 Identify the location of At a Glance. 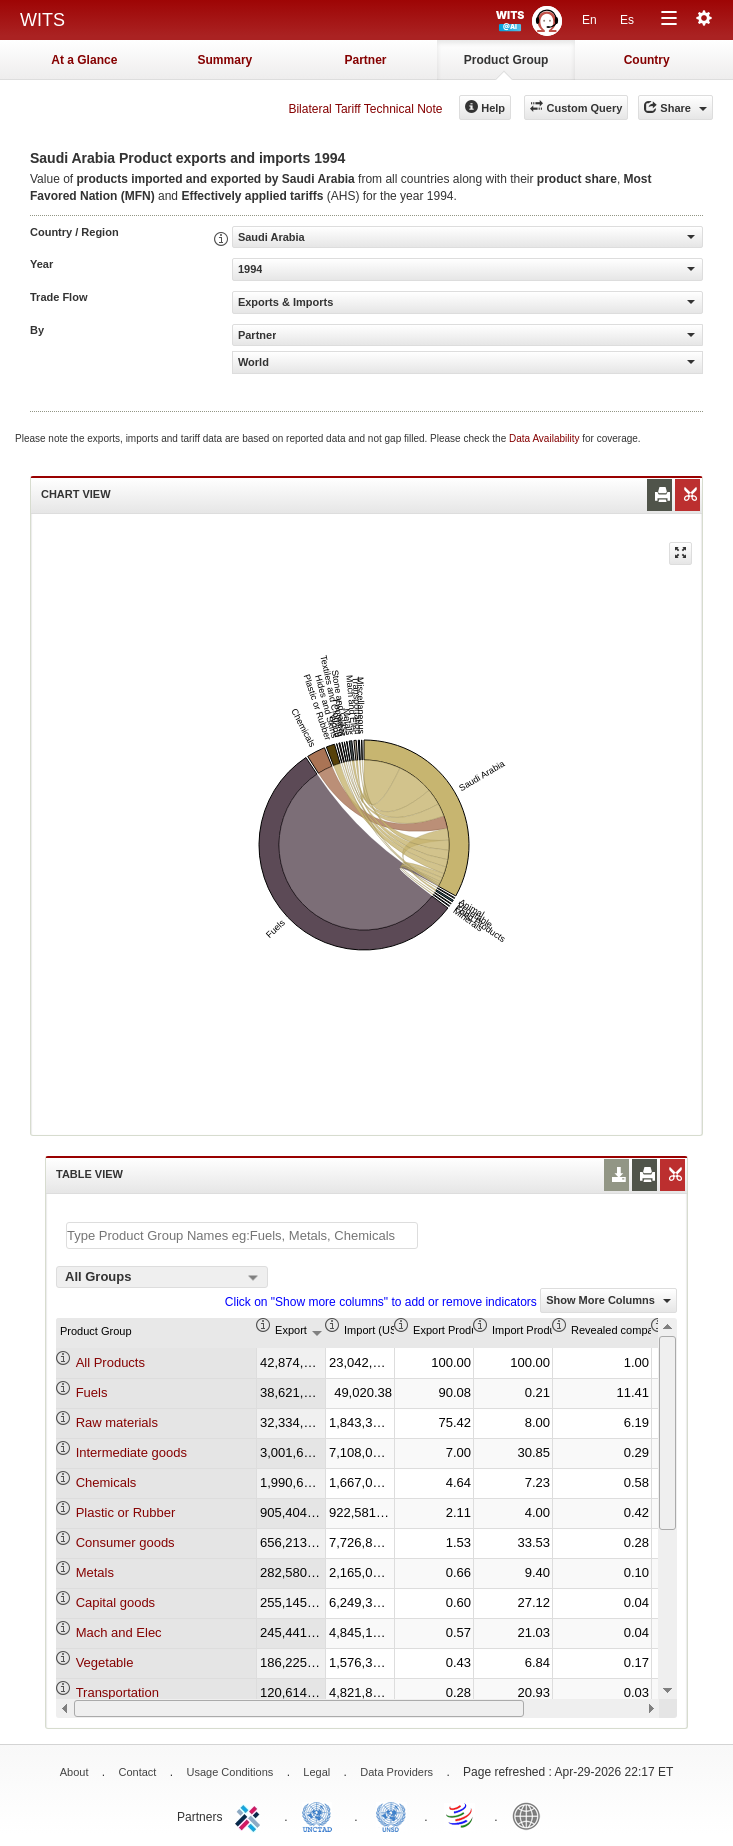
(84, 60).